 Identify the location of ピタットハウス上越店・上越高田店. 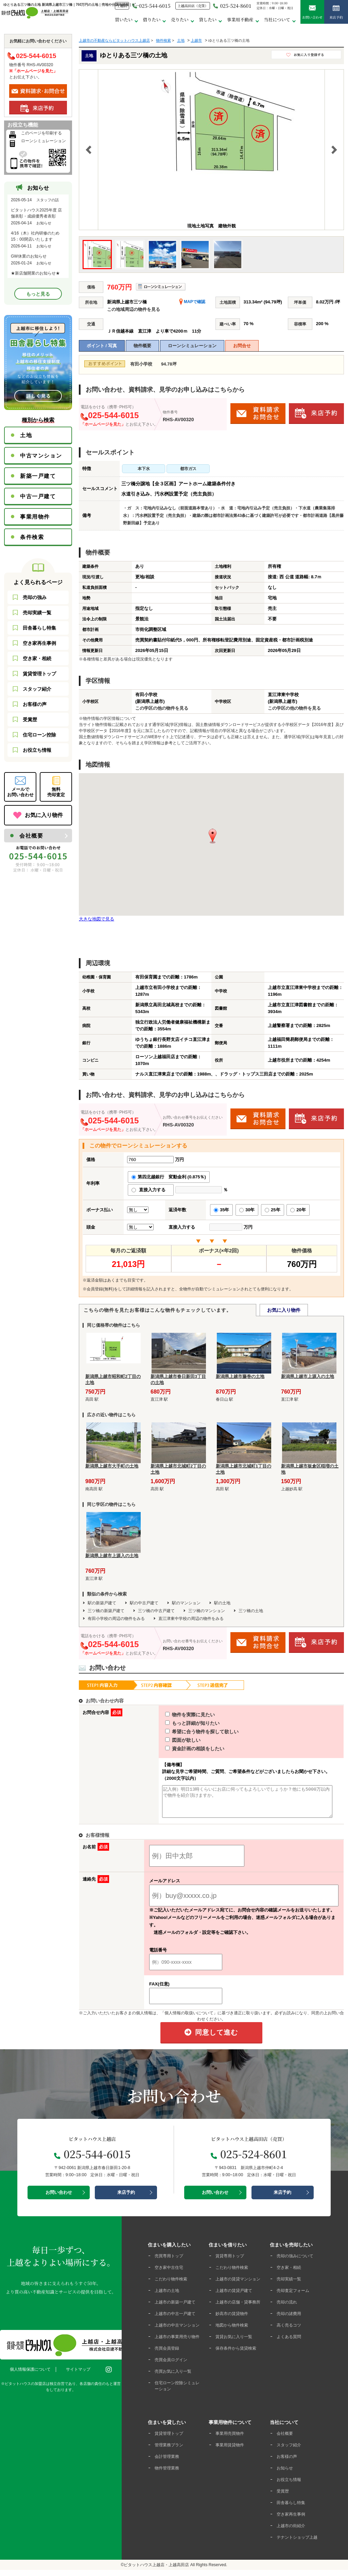
(156, 2571).